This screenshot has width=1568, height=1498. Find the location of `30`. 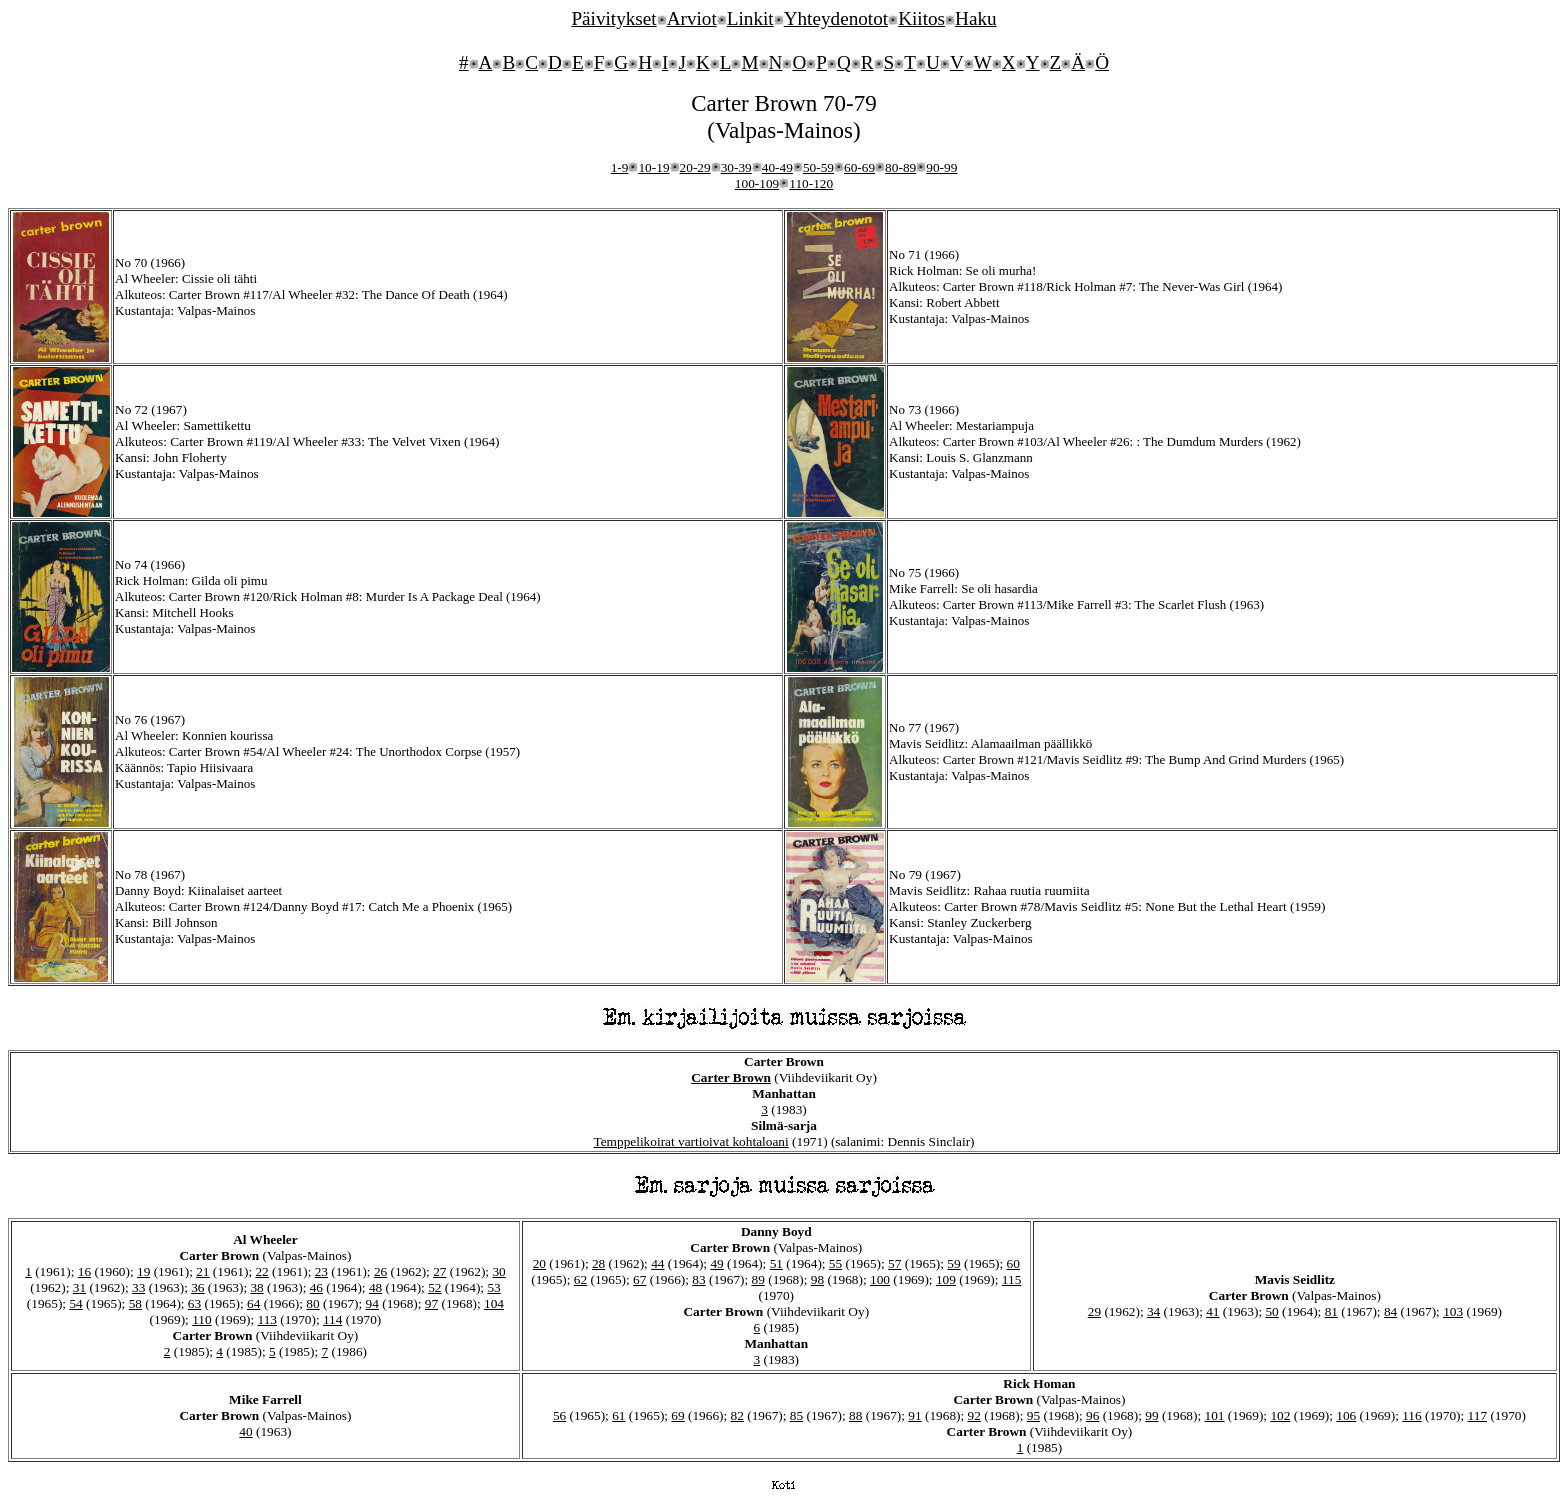

30 is located at coordinates (498, 1271).